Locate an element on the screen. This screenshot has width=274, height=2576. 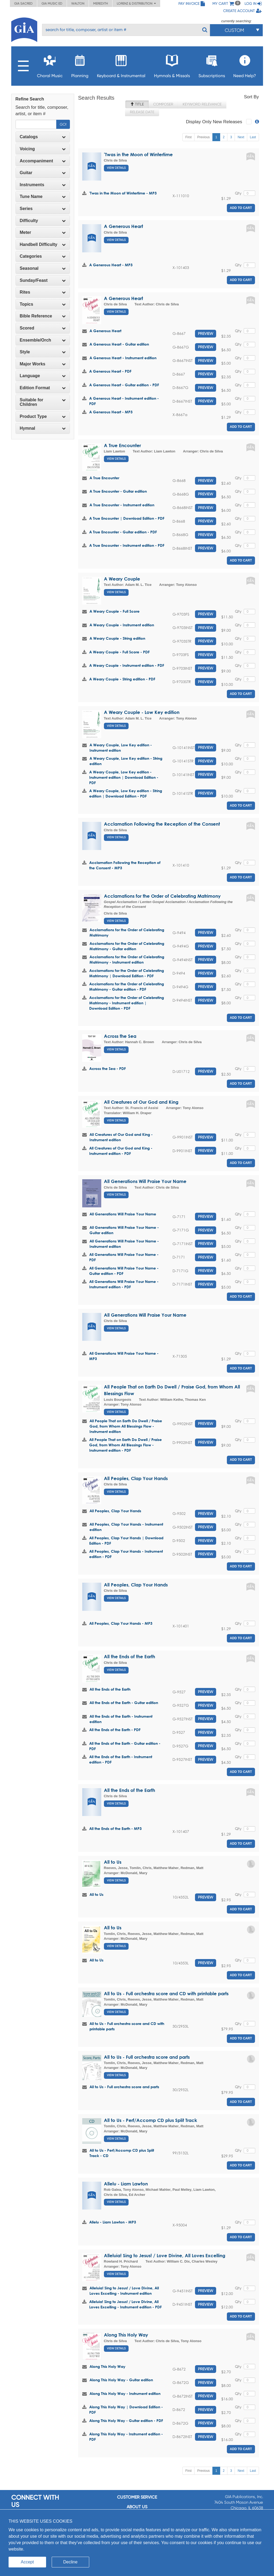
Instruments [button] is located at coordinates (43, 184).